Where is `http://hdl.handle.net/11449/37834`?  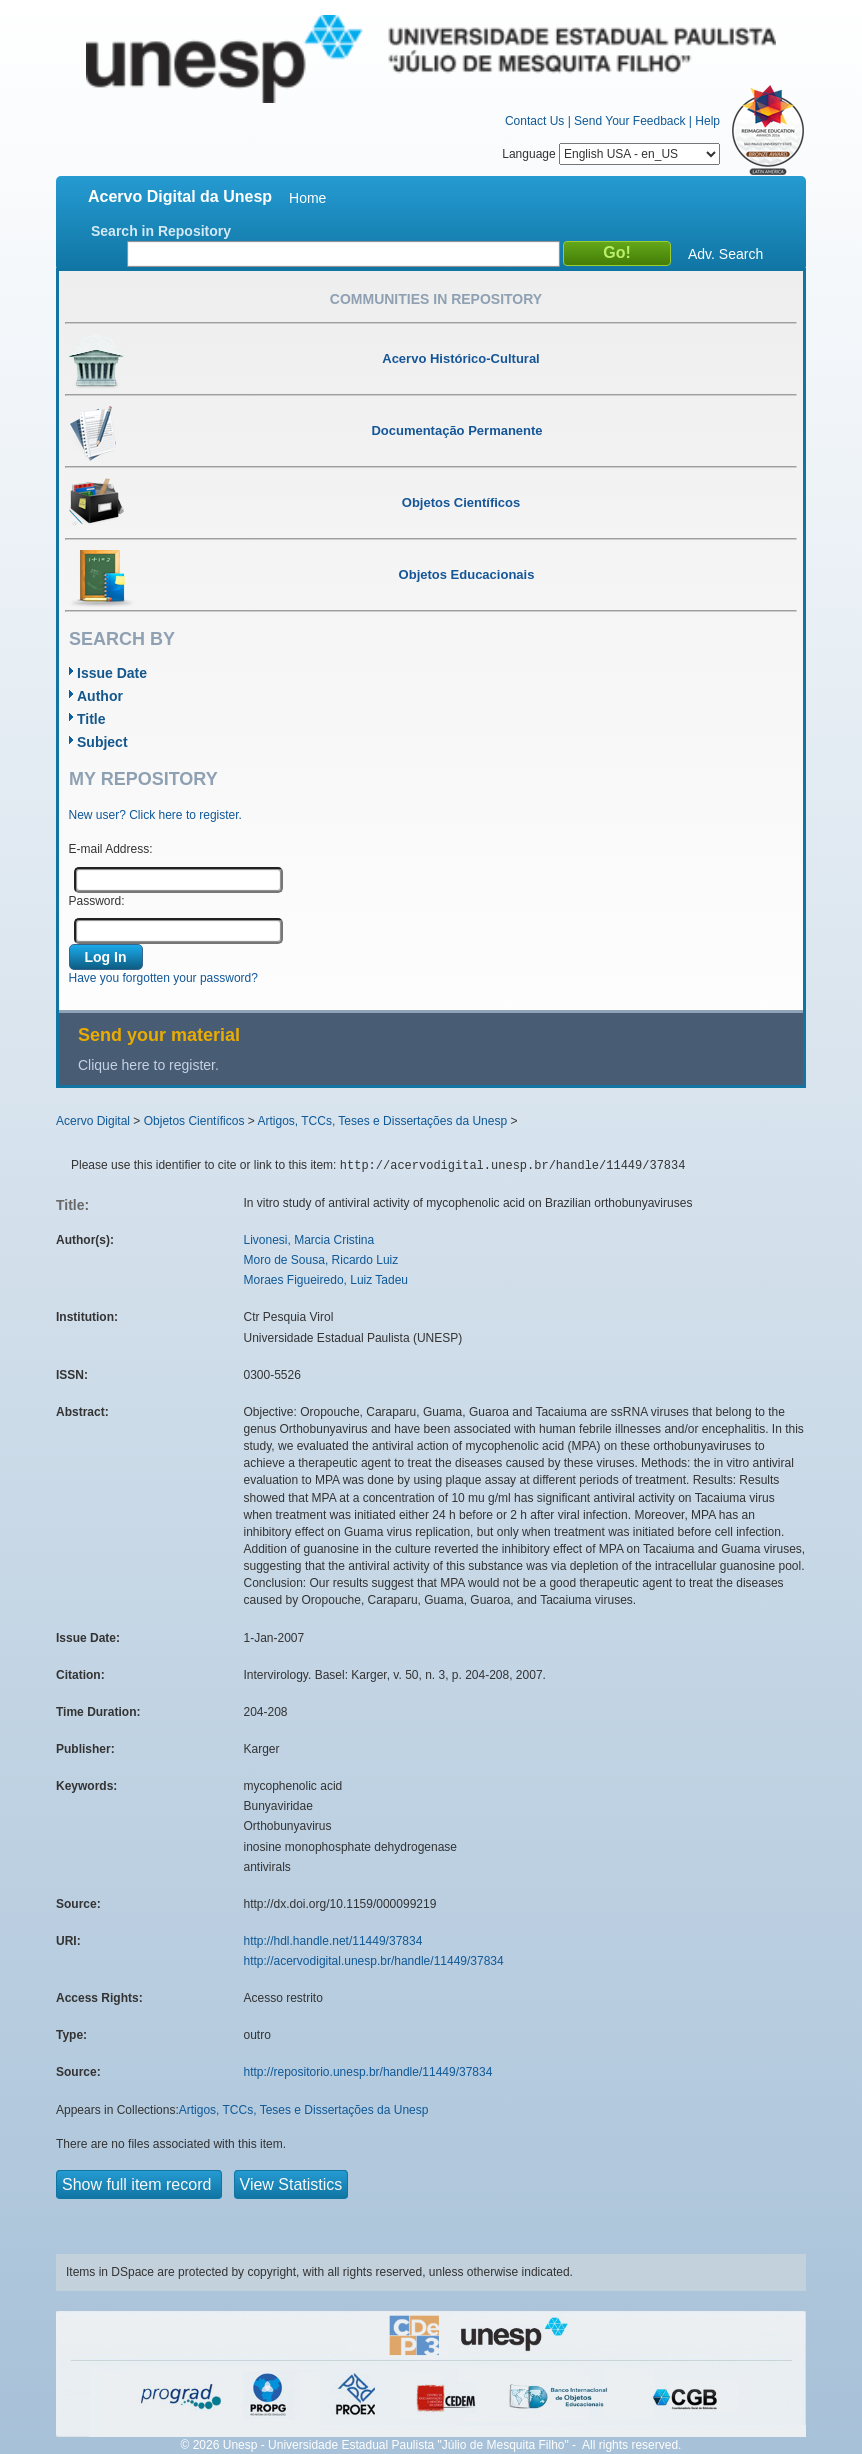 http://hdl.handle.net/11449/37834 is located at coordinates (333, 1941).